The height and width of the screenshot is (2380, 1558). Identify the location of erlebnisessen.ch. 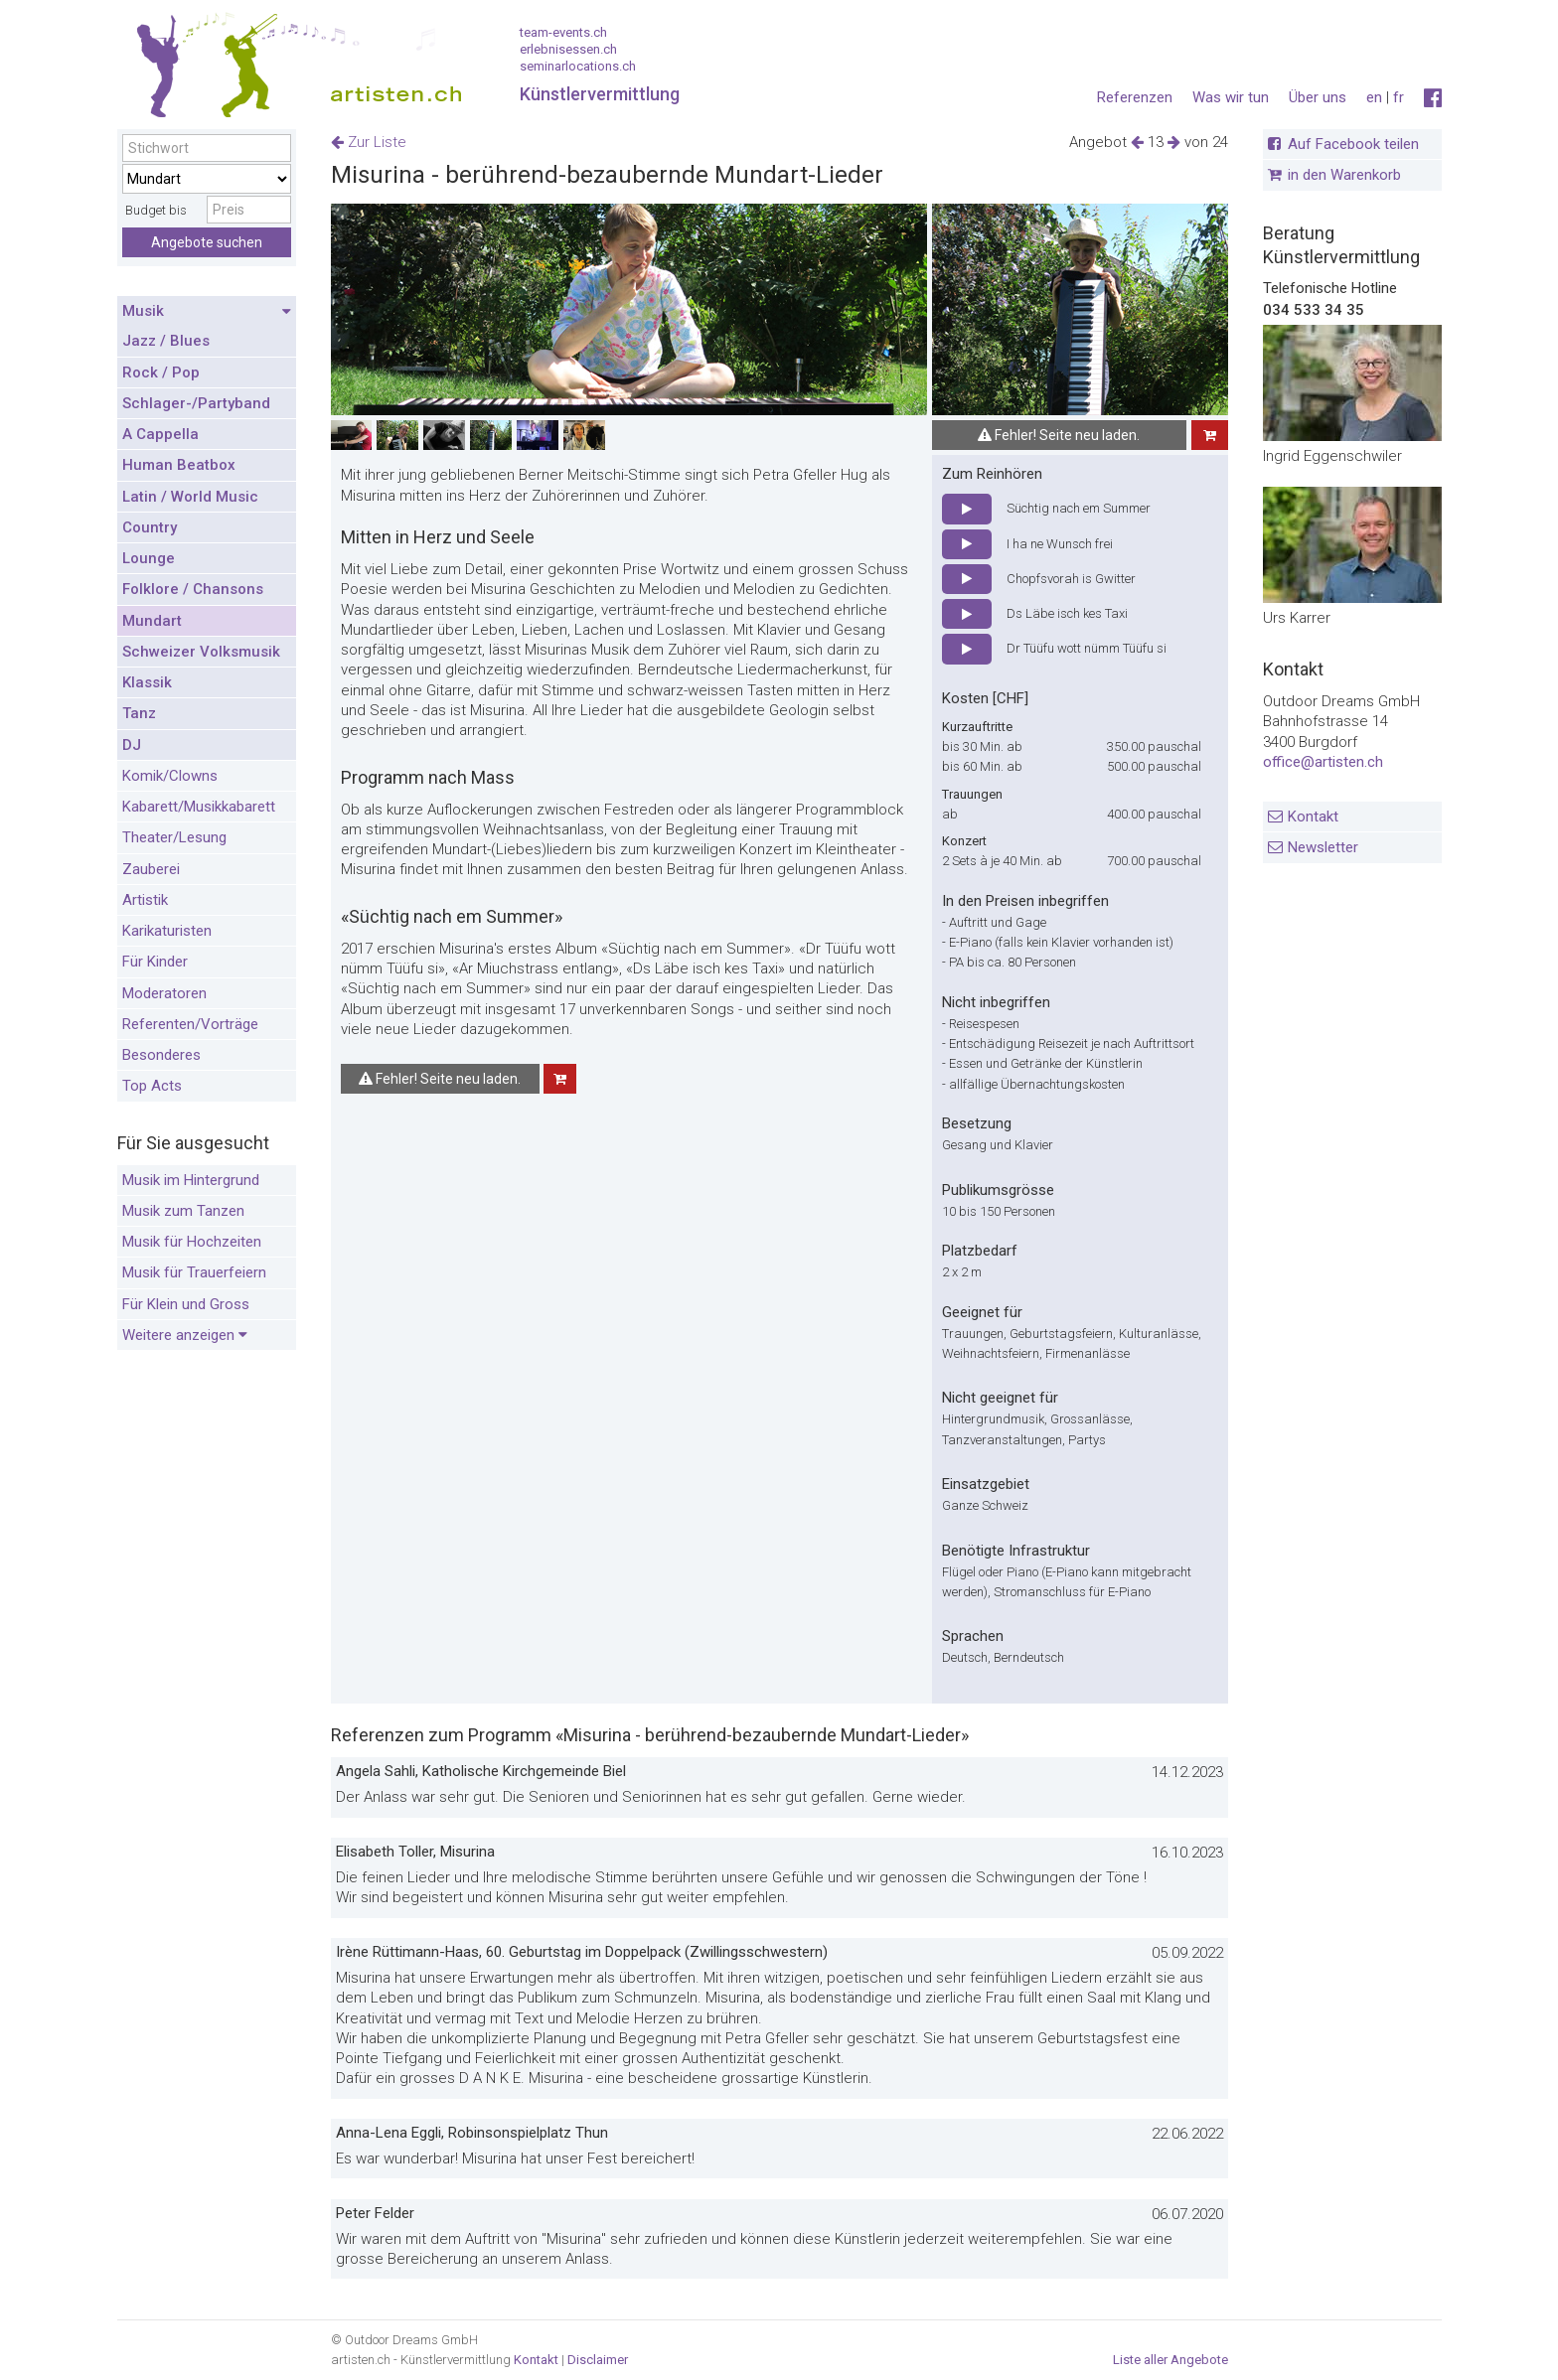
(568, 49).